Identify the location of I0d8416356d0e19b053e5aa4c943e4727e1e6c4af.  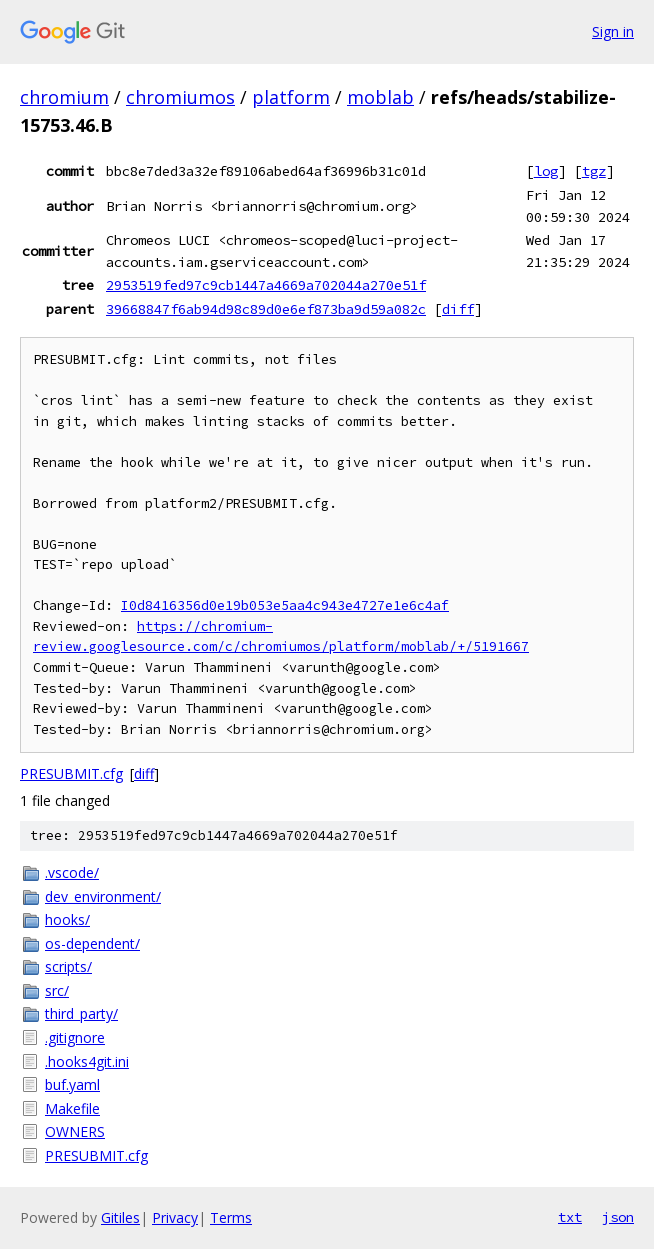
(285, 605).